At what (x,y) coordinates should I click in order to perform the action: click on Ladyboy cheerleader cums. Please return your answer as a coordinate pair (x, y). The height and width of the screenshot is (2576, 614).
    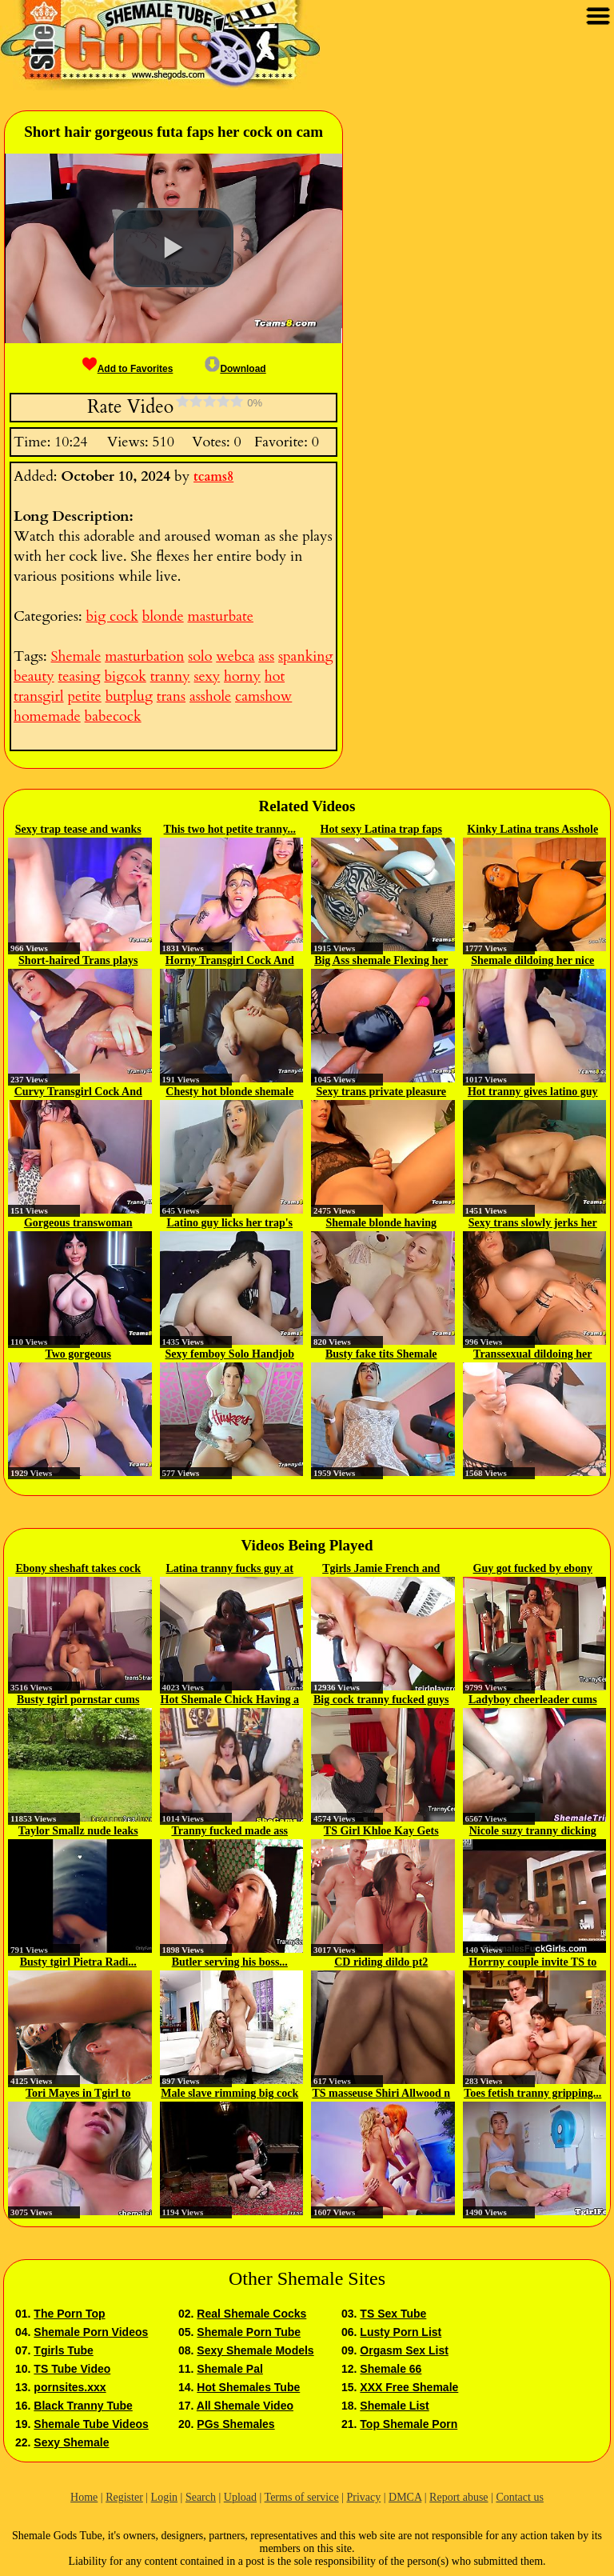
    Looking at the image, I should click on (532, 1700).